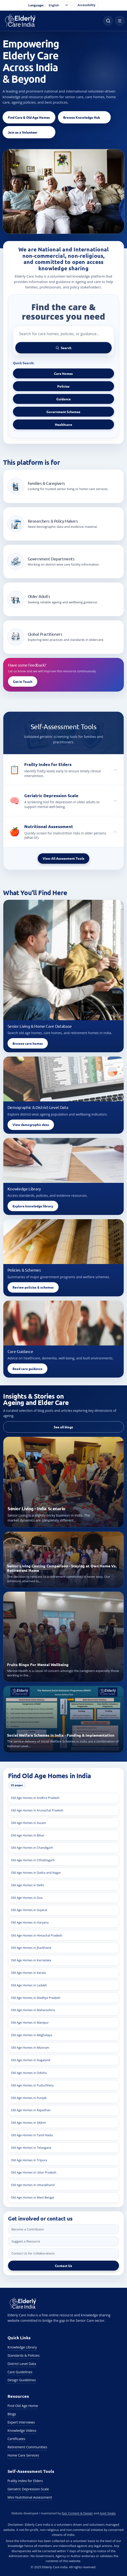 The height and width of the screenshot is (2576, 127). What do you see at coordinates (63, 599) in the screenshot?
I see `[Older Adults]` at bounding box center [63, 599].